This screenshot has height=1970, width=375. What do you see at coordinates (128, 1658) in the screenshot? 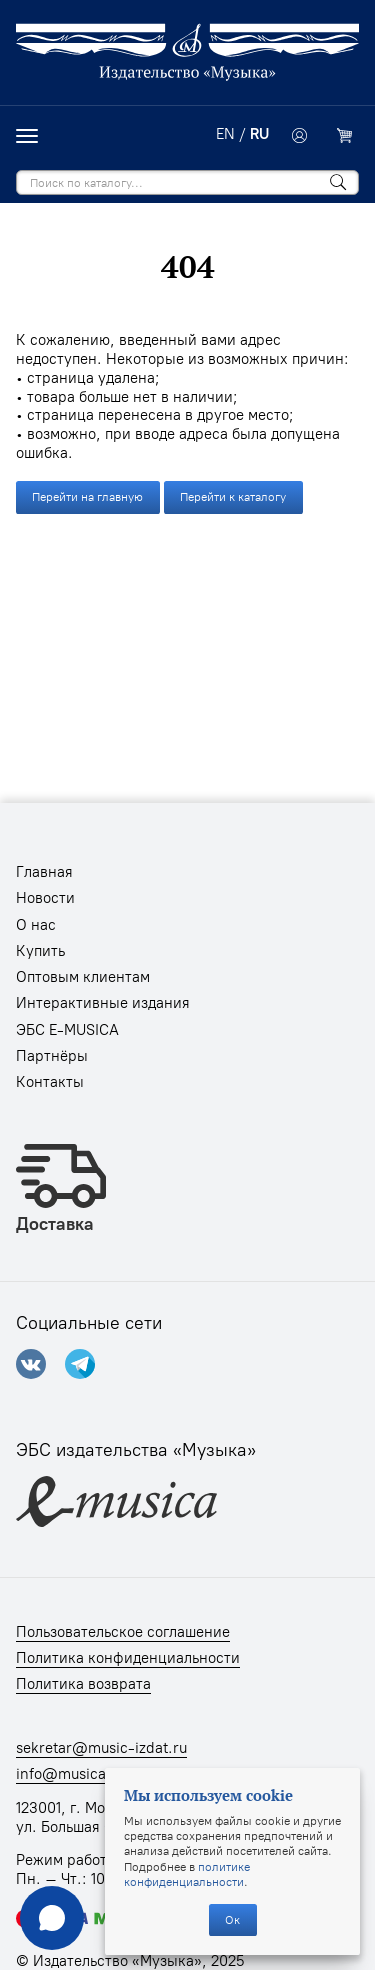
I see `Политика конфиденциальности` at bounding box center [128, 1658].